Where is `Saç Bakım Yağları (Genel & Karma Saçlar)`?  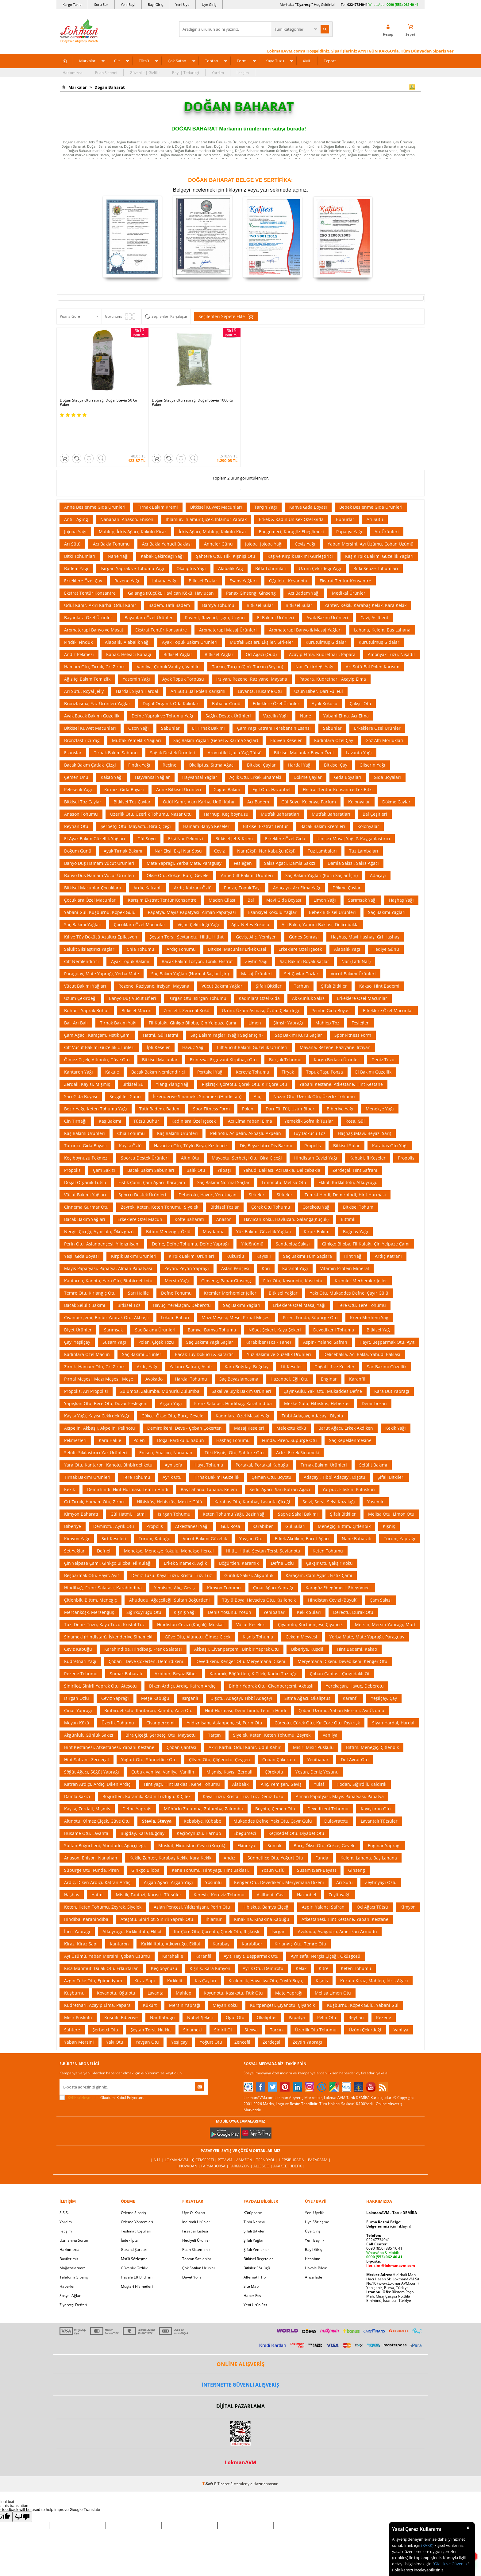 Saç Bakım Yağları (Genel & Karma Saçlar) is located at coordinates (215, 710).